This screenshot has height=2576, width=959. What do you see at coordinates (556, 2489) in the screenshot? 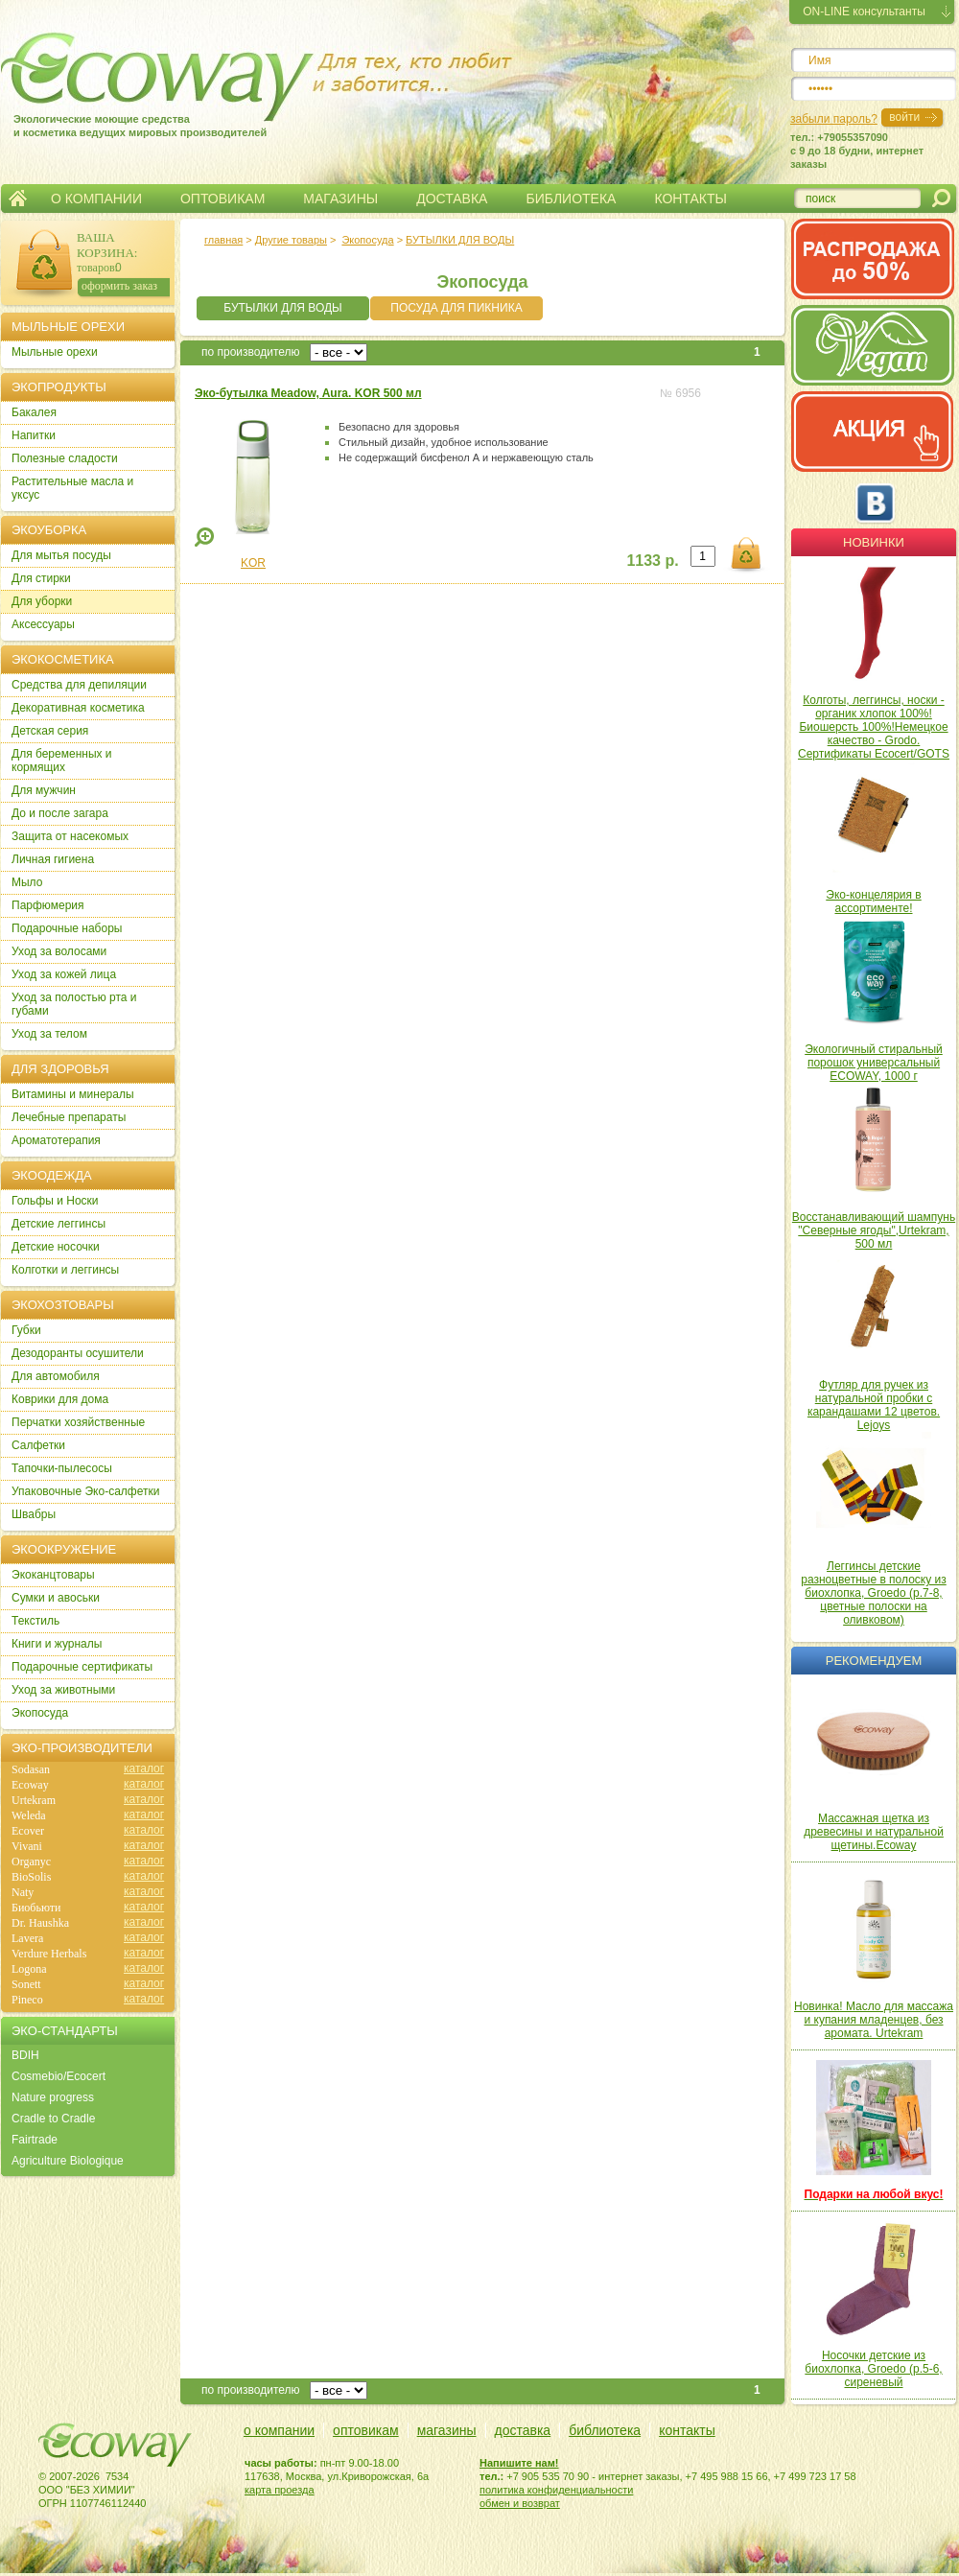
I see `политика конфиденциальности` at bounding box center [556, 2489].